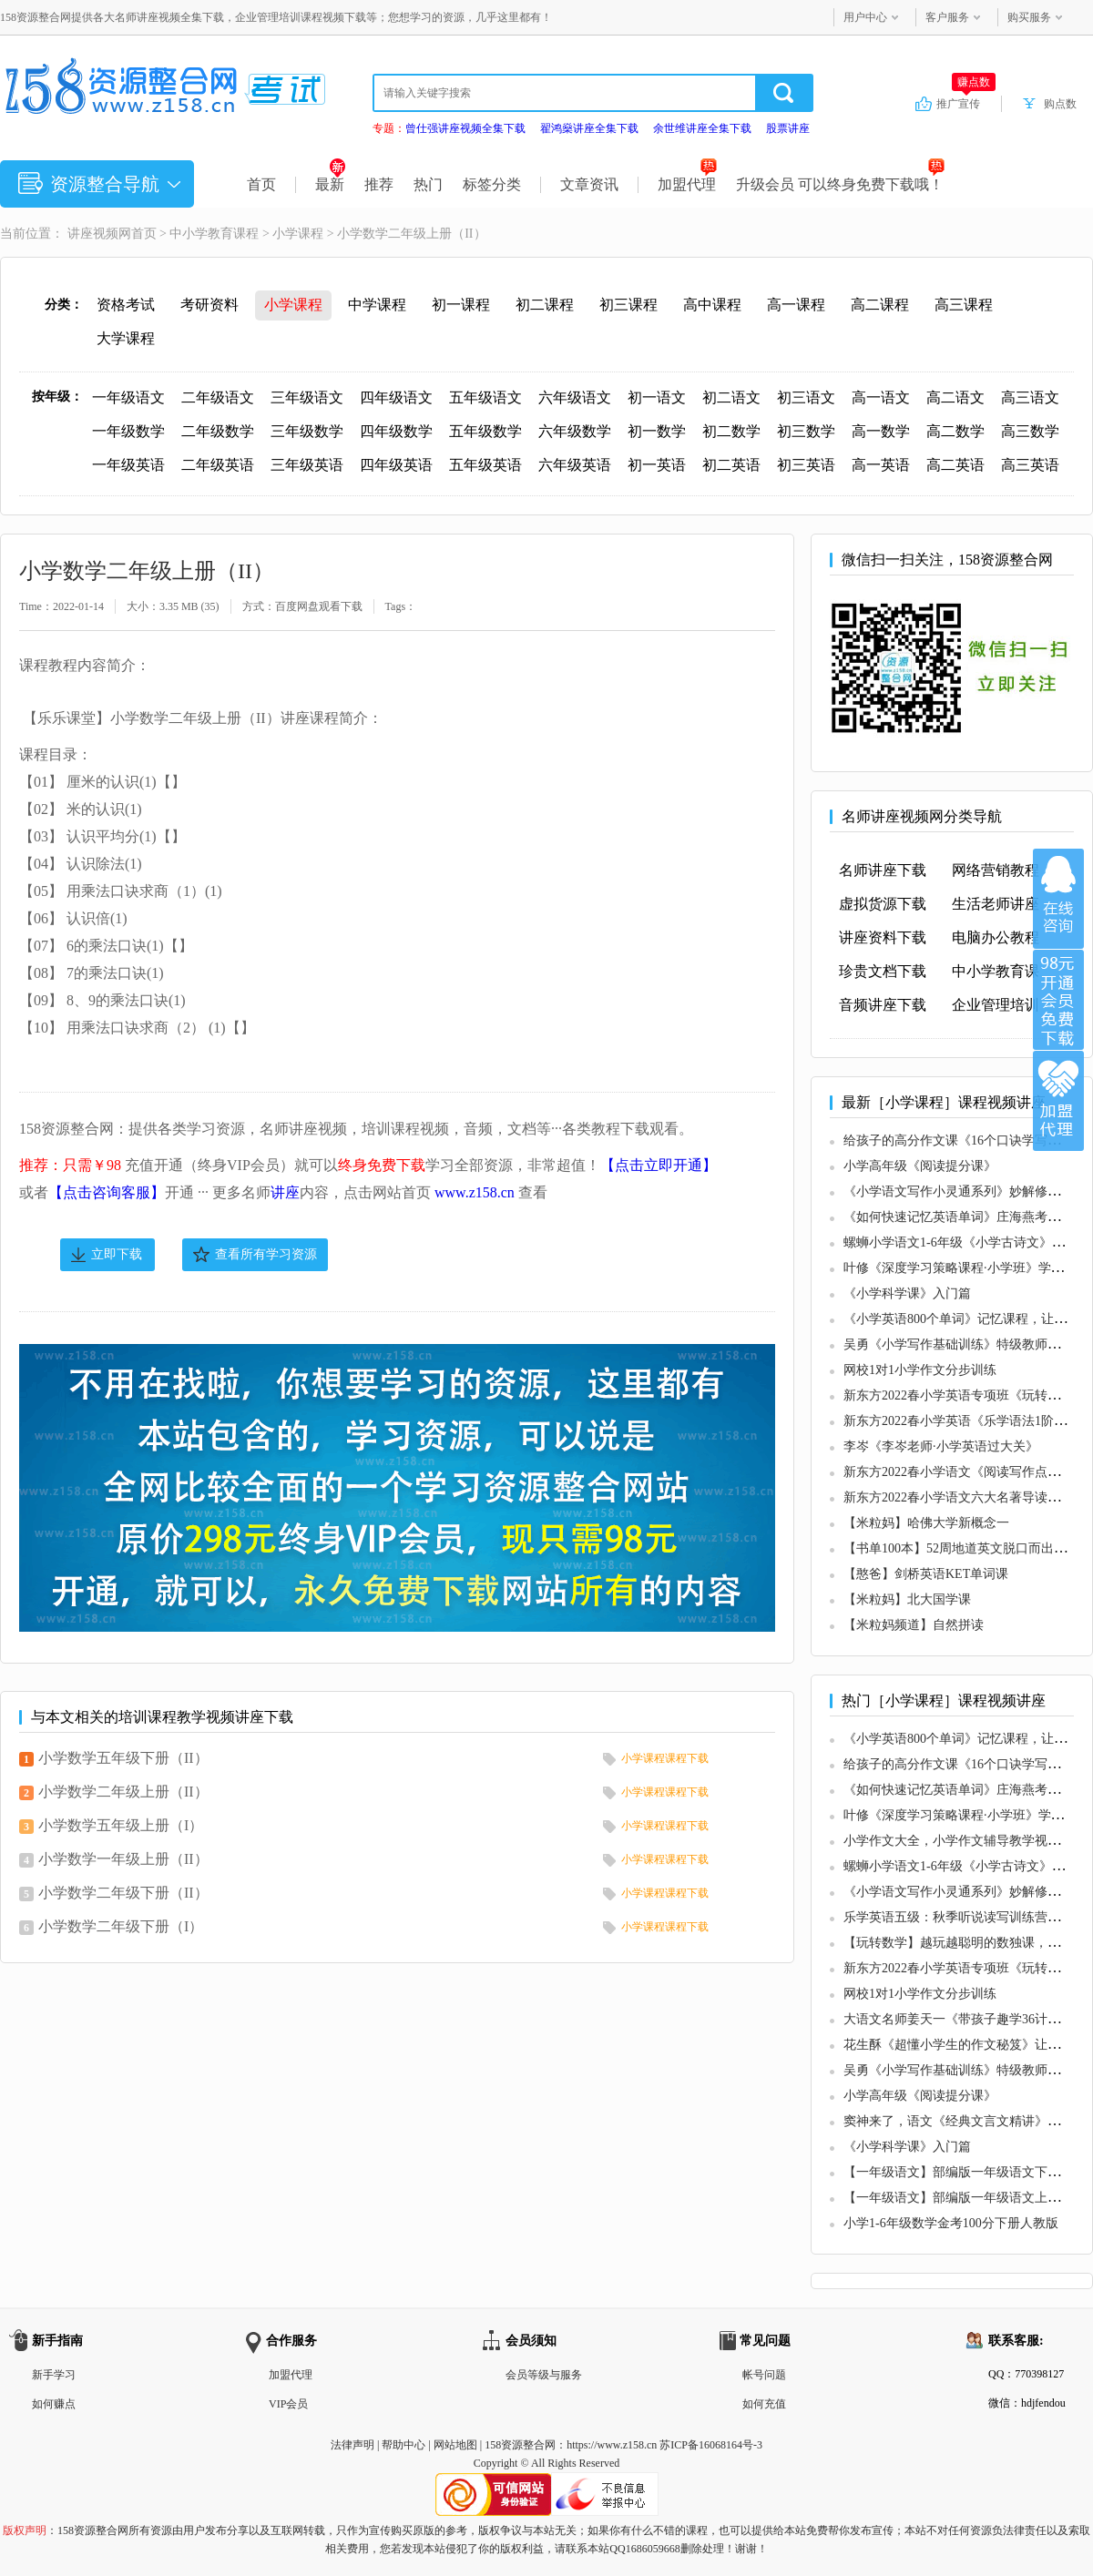  What do you see at coordinates (266, 1254) in the screenshot?
I see `查看所有学习资源` at bounding box center [266, 1254].